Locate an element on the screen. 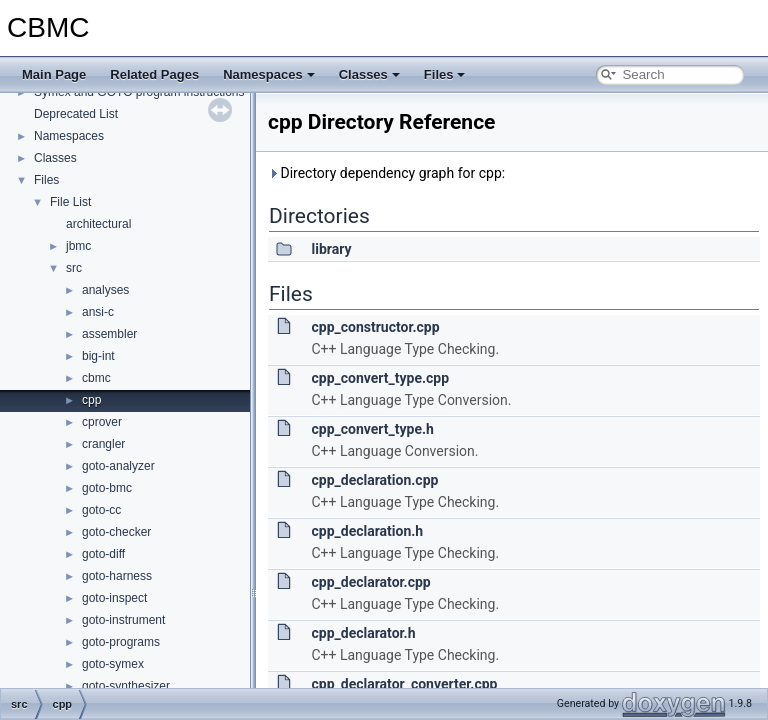 This screenshot has width=768, height=720. goto-analyzer is located at coordinates (118, 466).